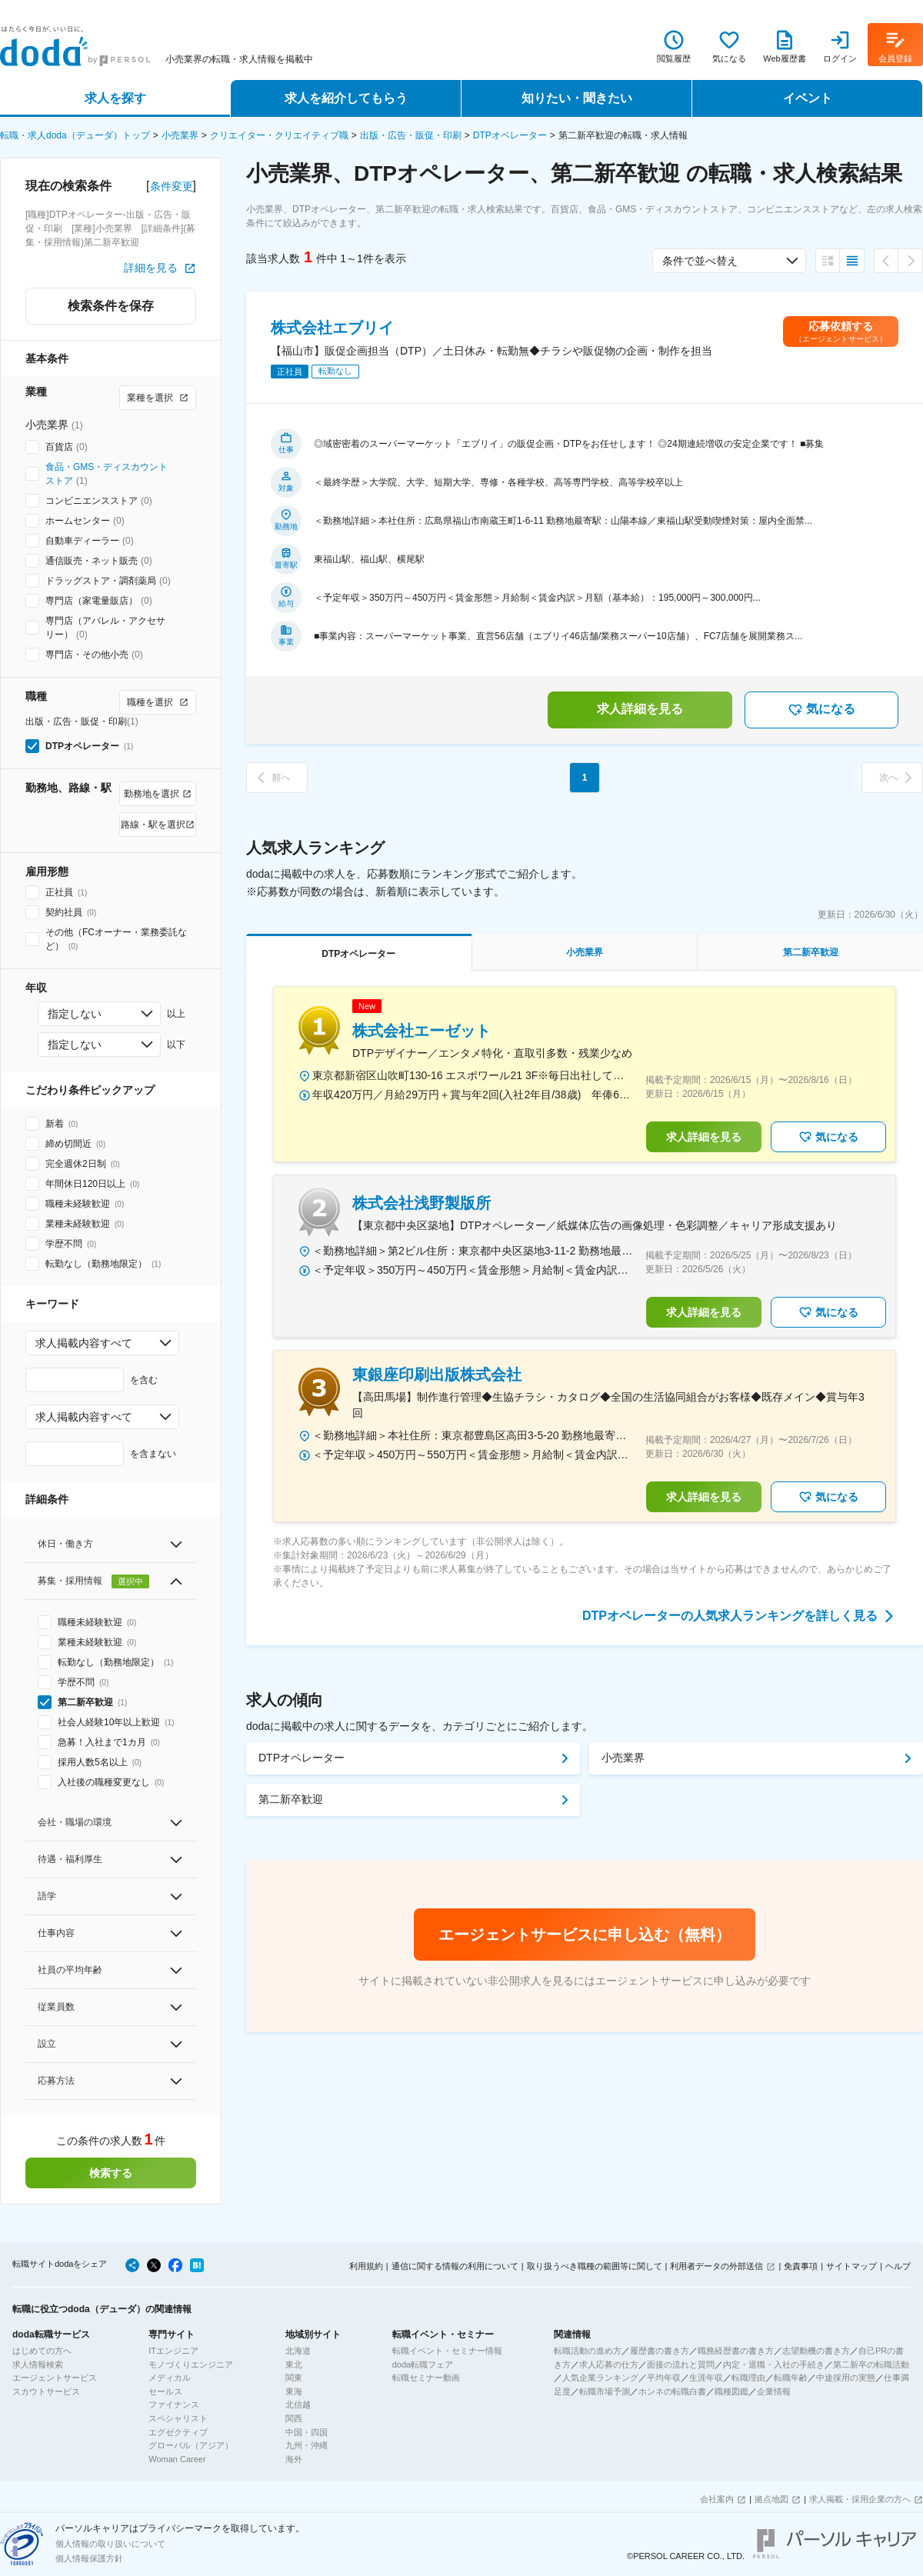 The height and width of the screenshot is (2576, 923). I want to click on 東海, so click(293, 2391).